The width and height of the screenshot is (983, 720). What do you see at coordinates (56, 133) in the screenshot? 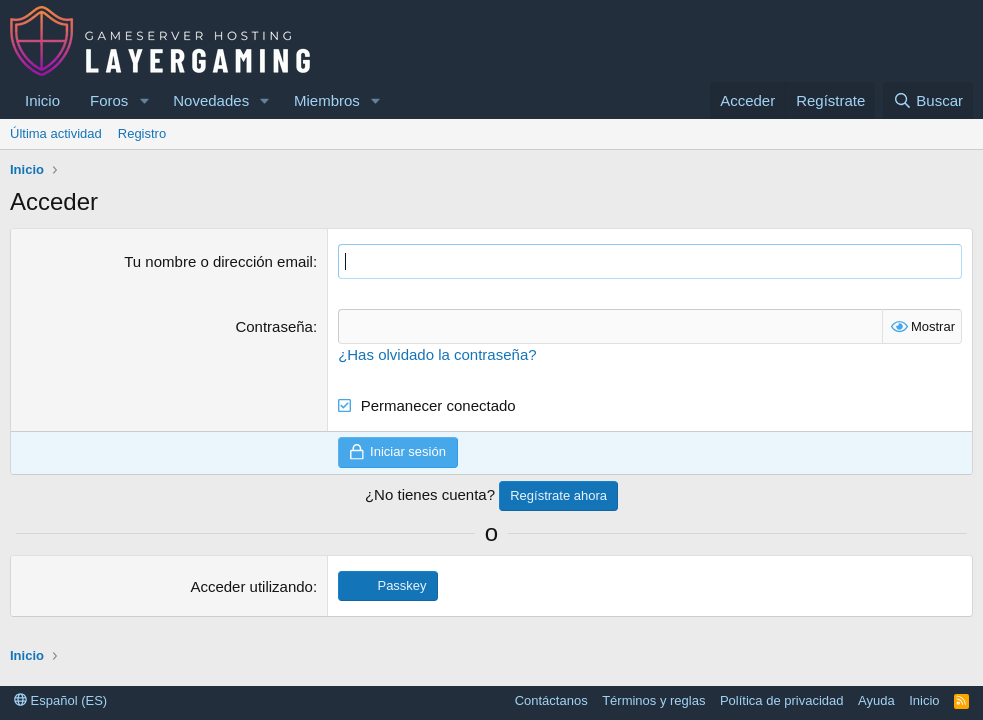
I see `Última actividad` at bounding box center [56, 133].